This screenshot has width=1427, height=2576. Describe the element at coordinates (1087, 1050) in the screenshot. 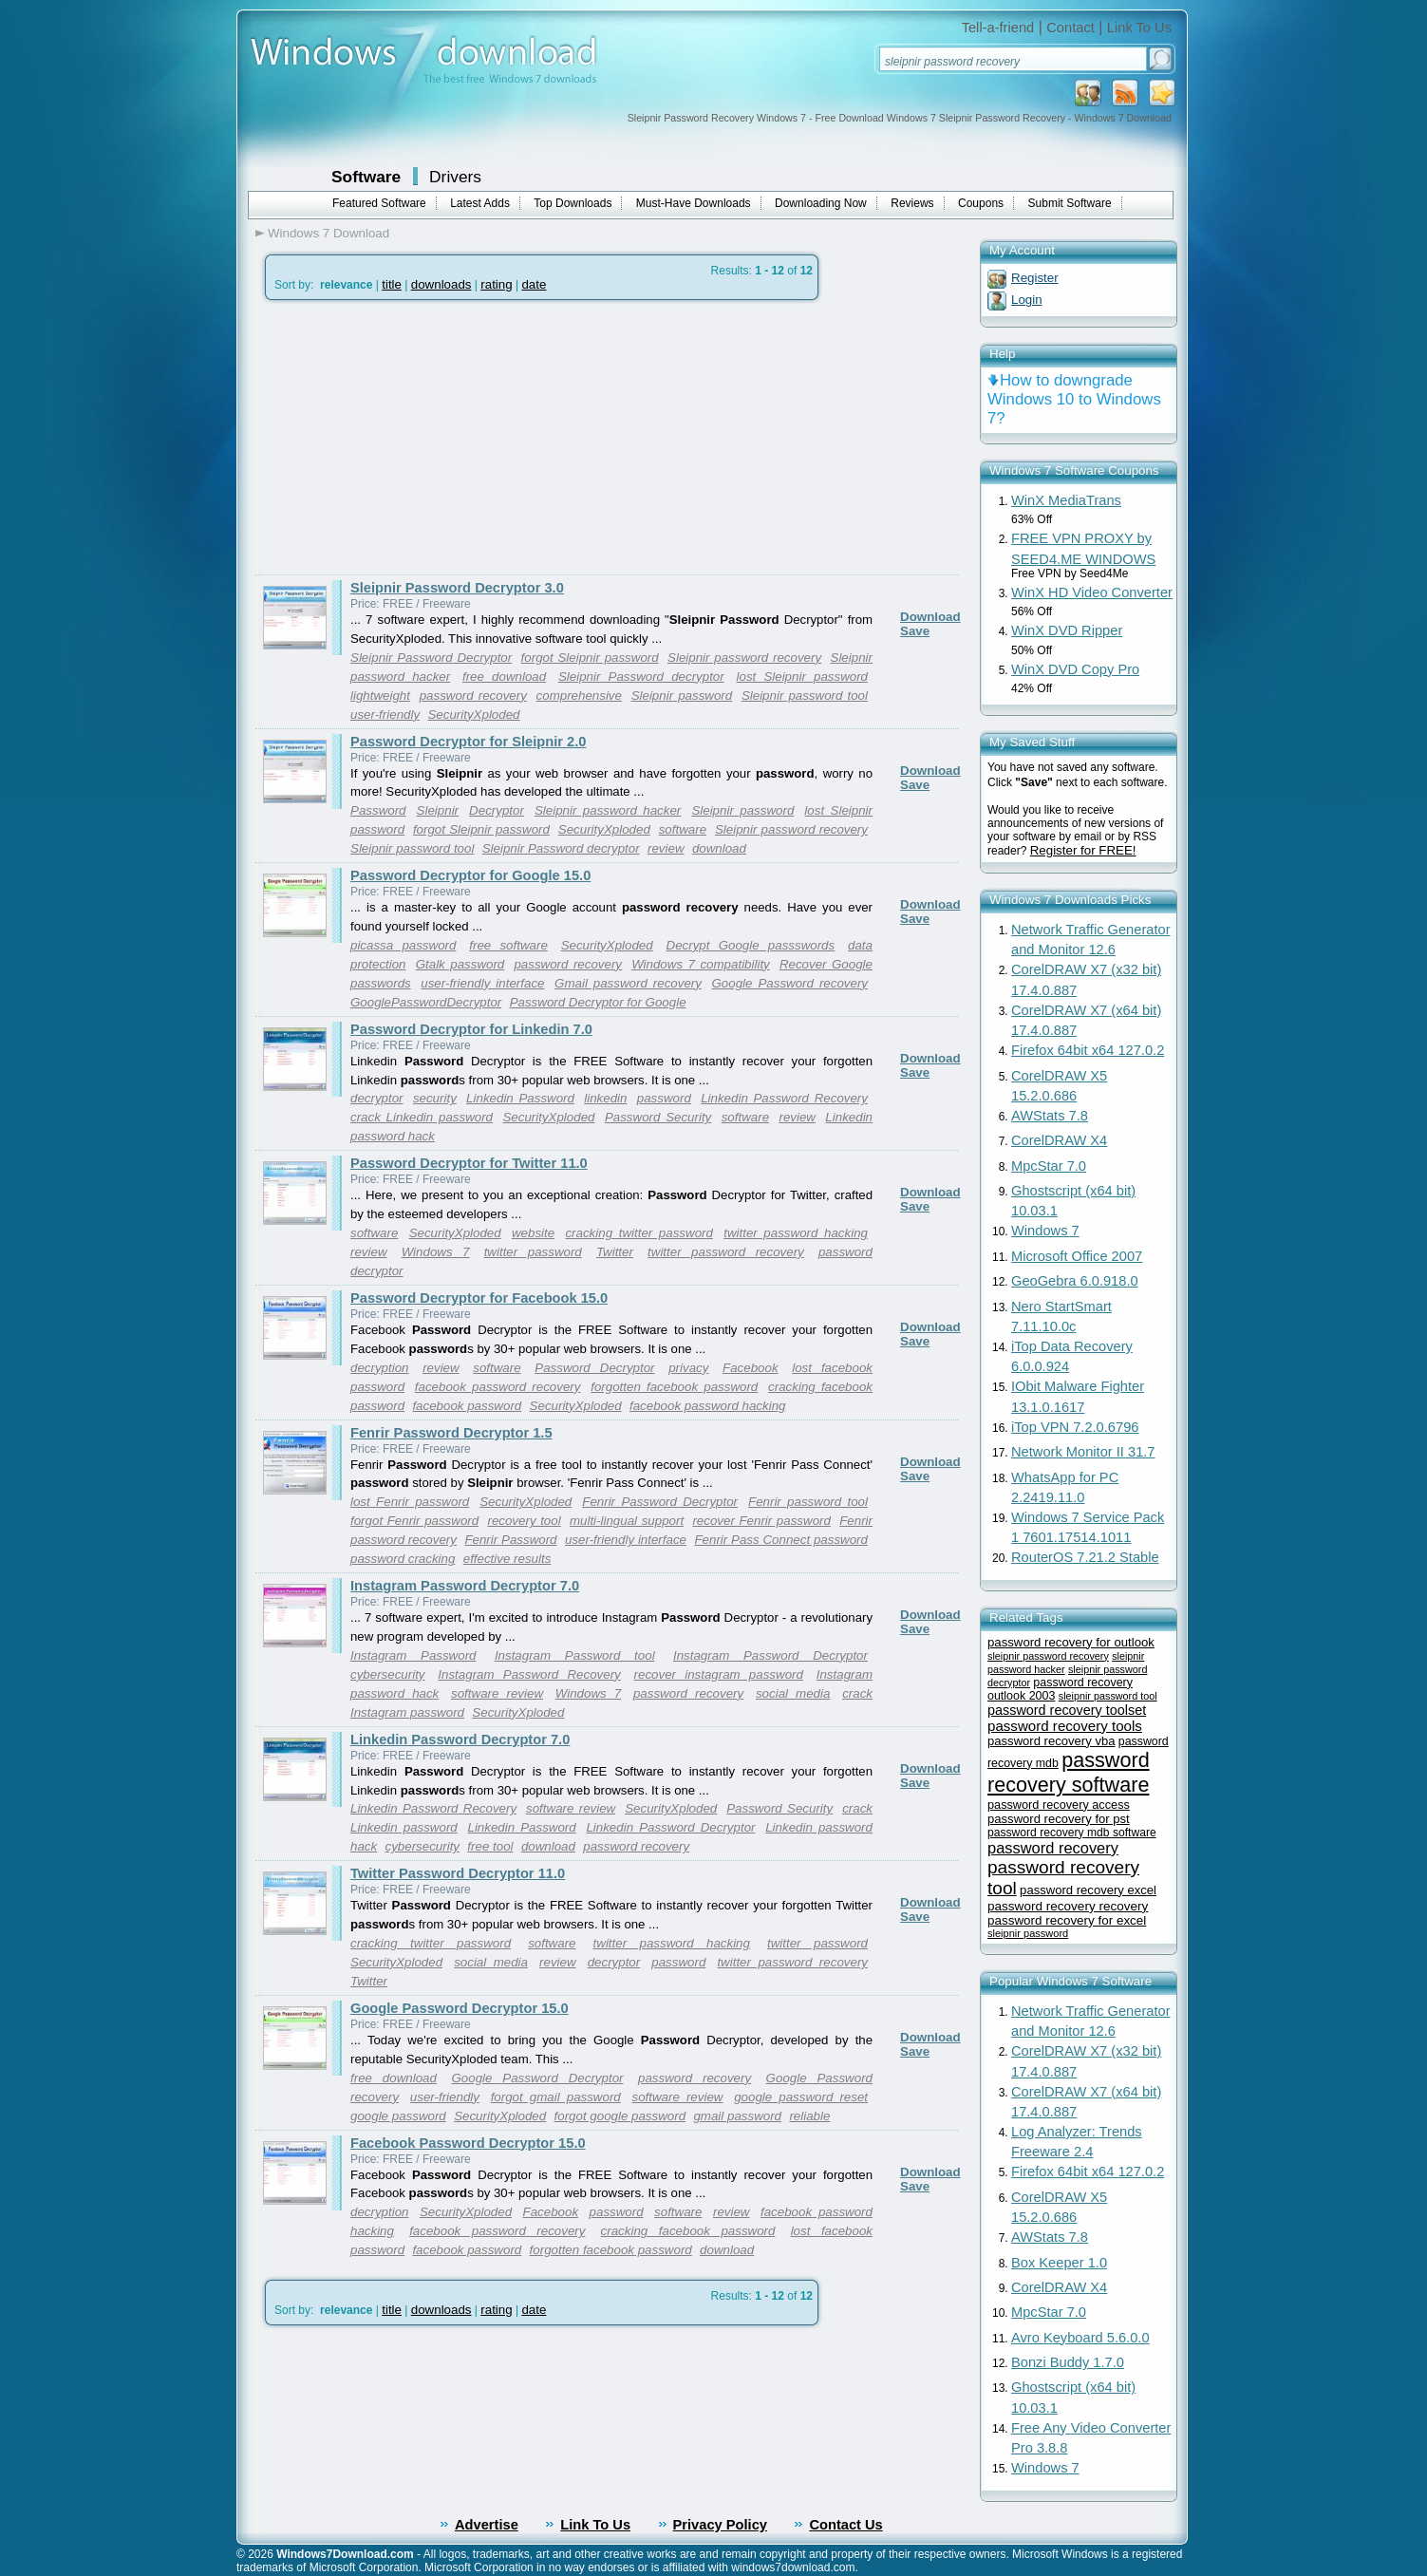

I see `Firefox 64bit x64 127.0.2` at that location.